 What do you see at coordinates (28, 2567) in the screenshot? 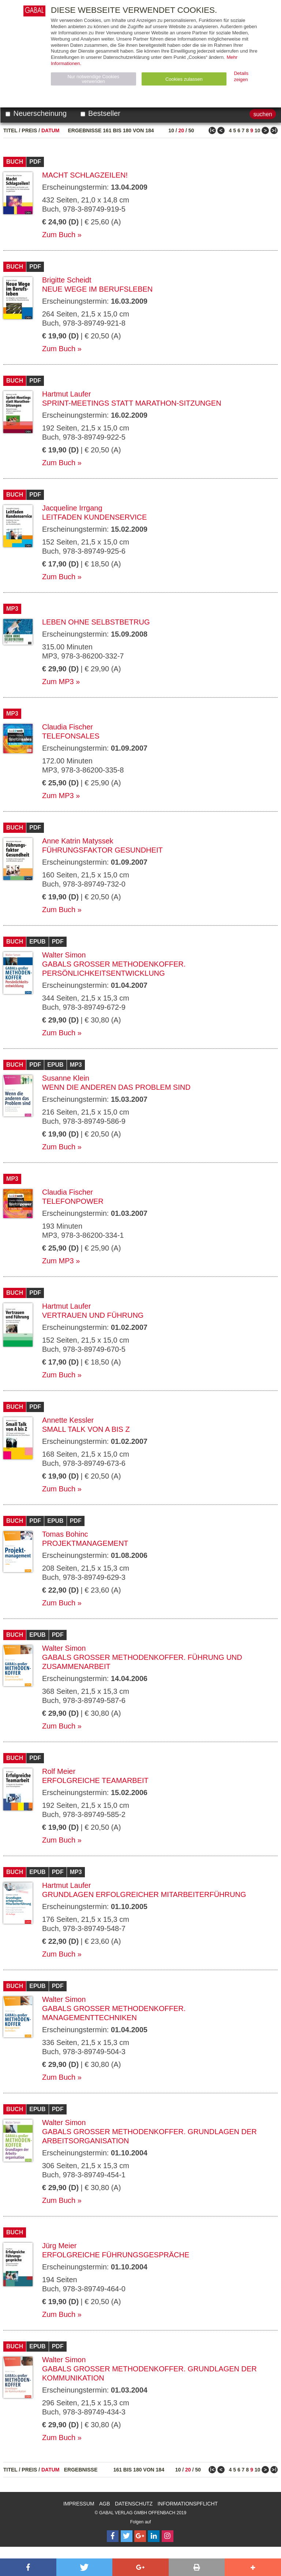
I see `[button]` at bounding box center [28, 2567].